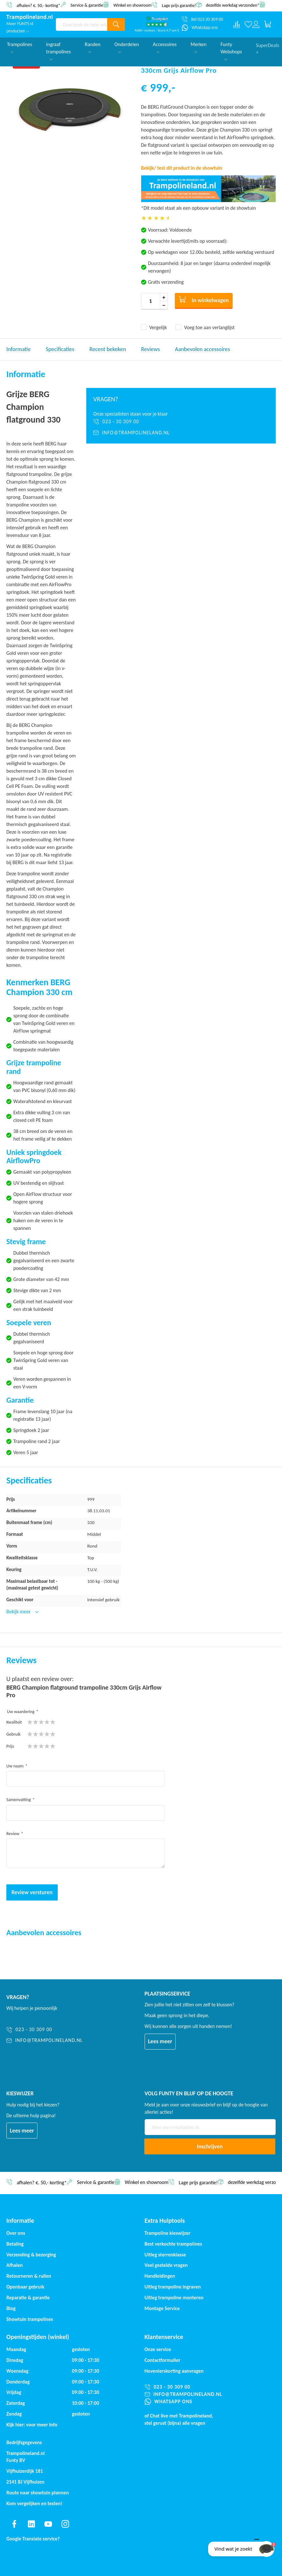 This screenshot has height=2576, width=282. I want to click on Ingraaf trampolines, so click(58, 50).